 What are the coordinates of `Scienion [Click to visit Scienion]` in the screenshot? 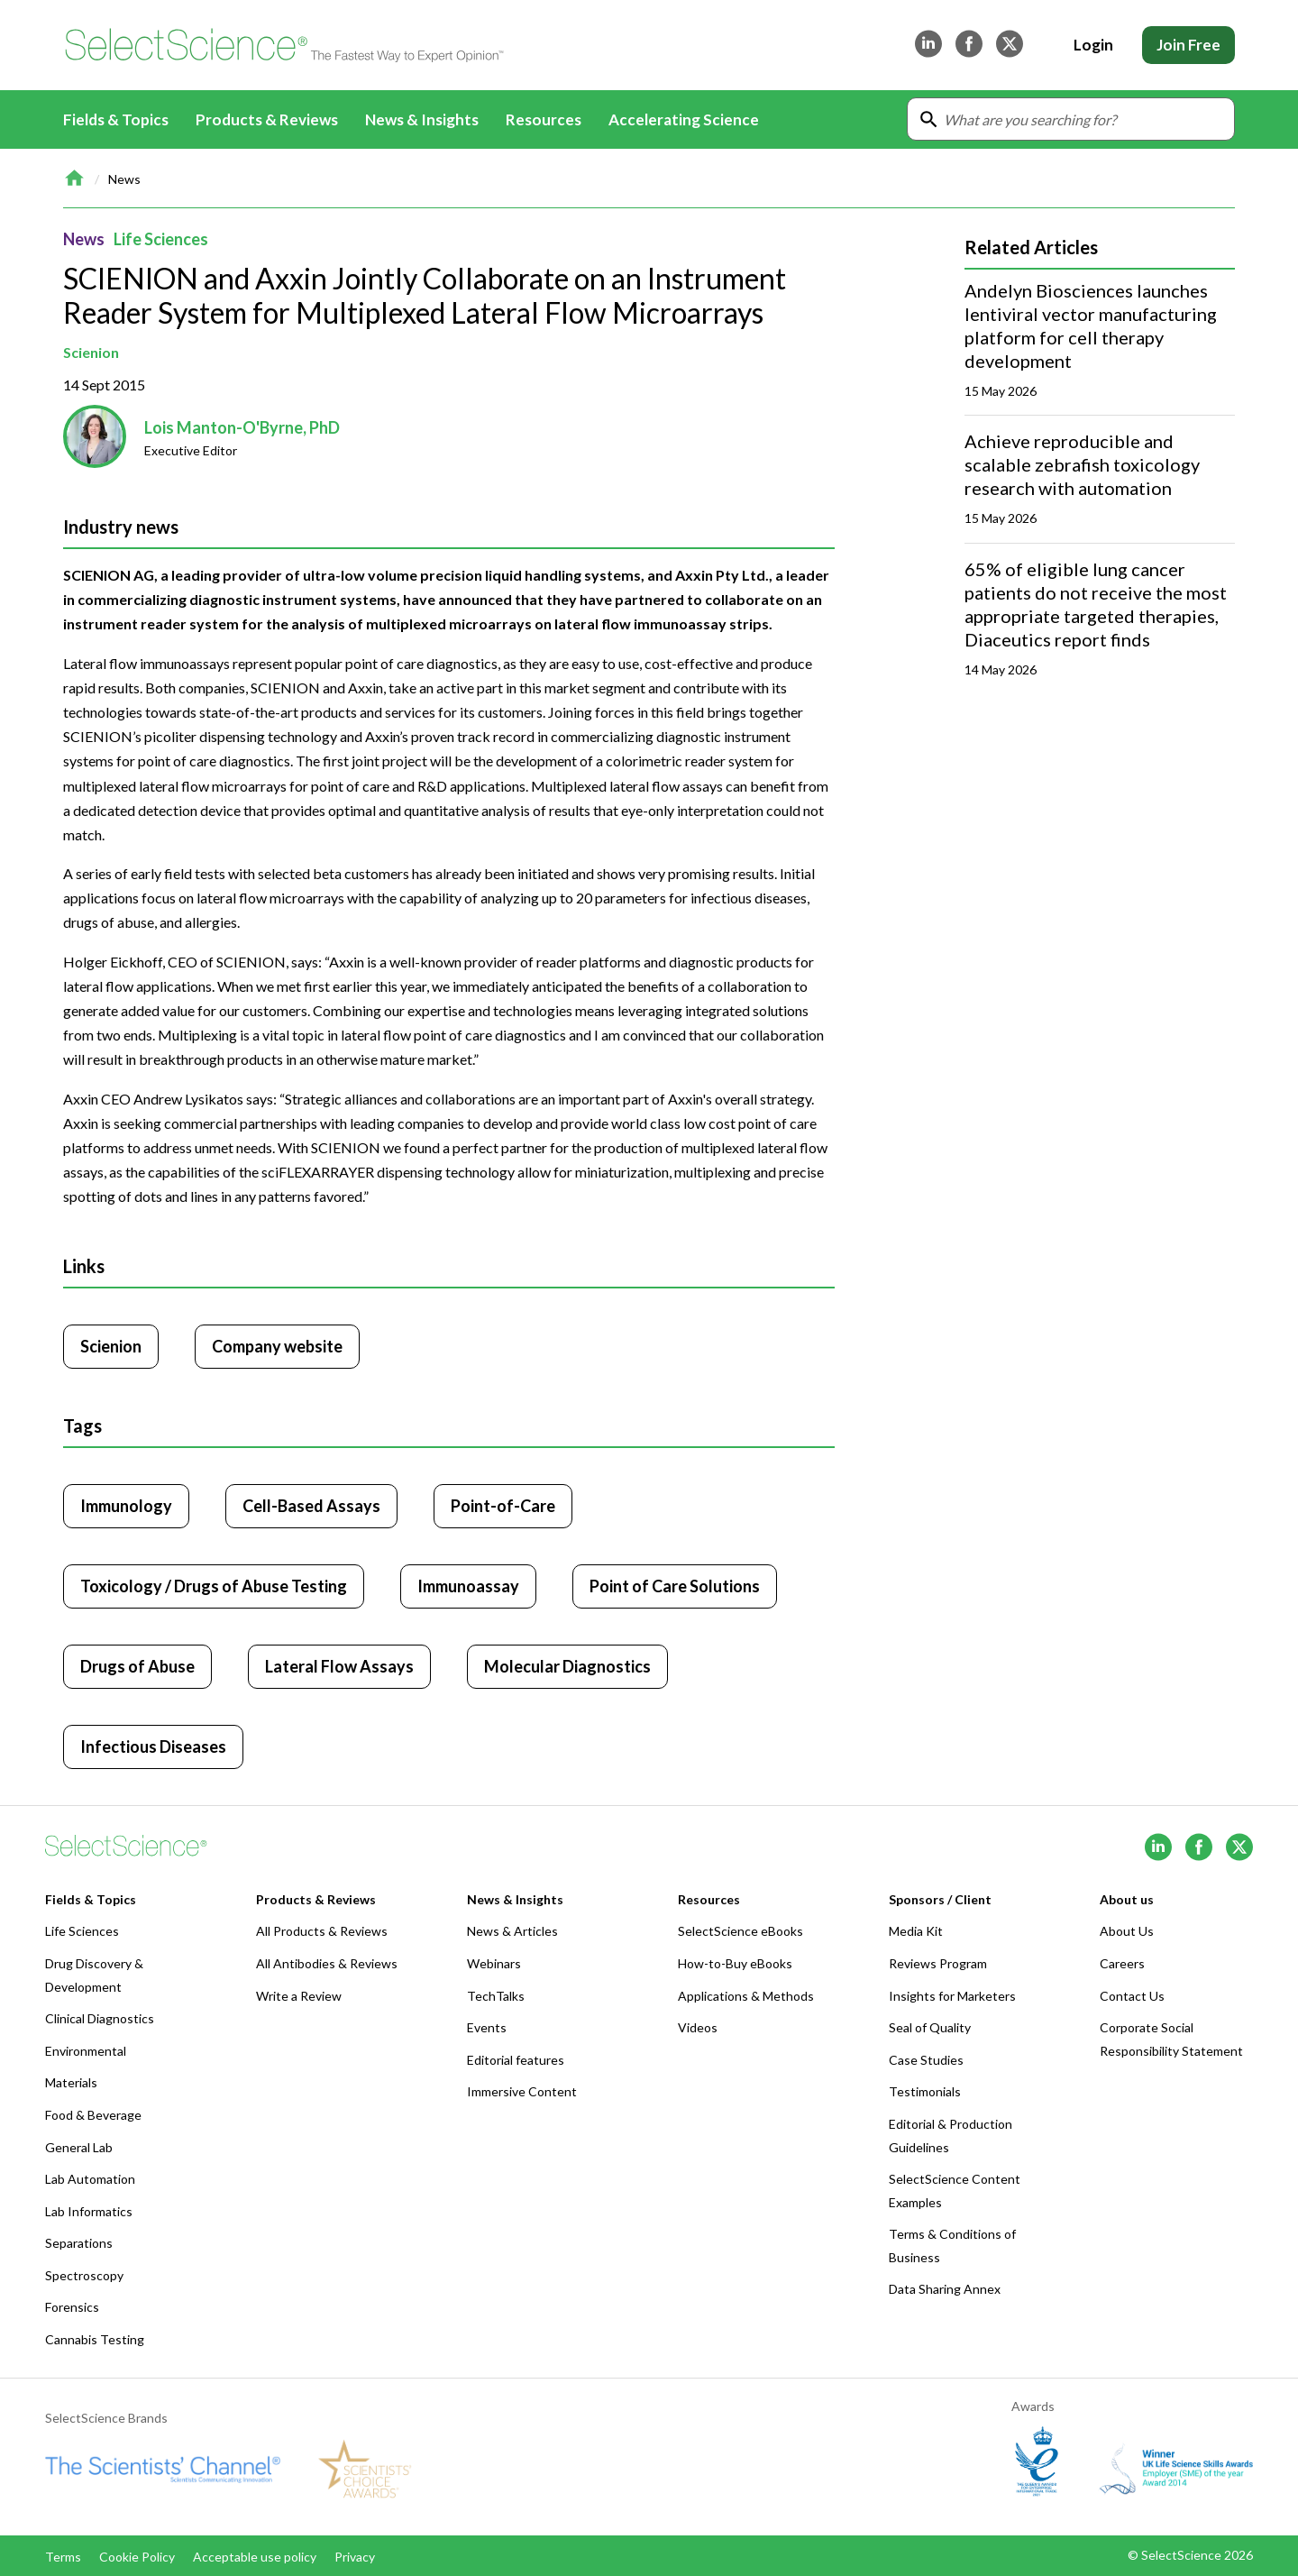 It's located at (111, 1346).